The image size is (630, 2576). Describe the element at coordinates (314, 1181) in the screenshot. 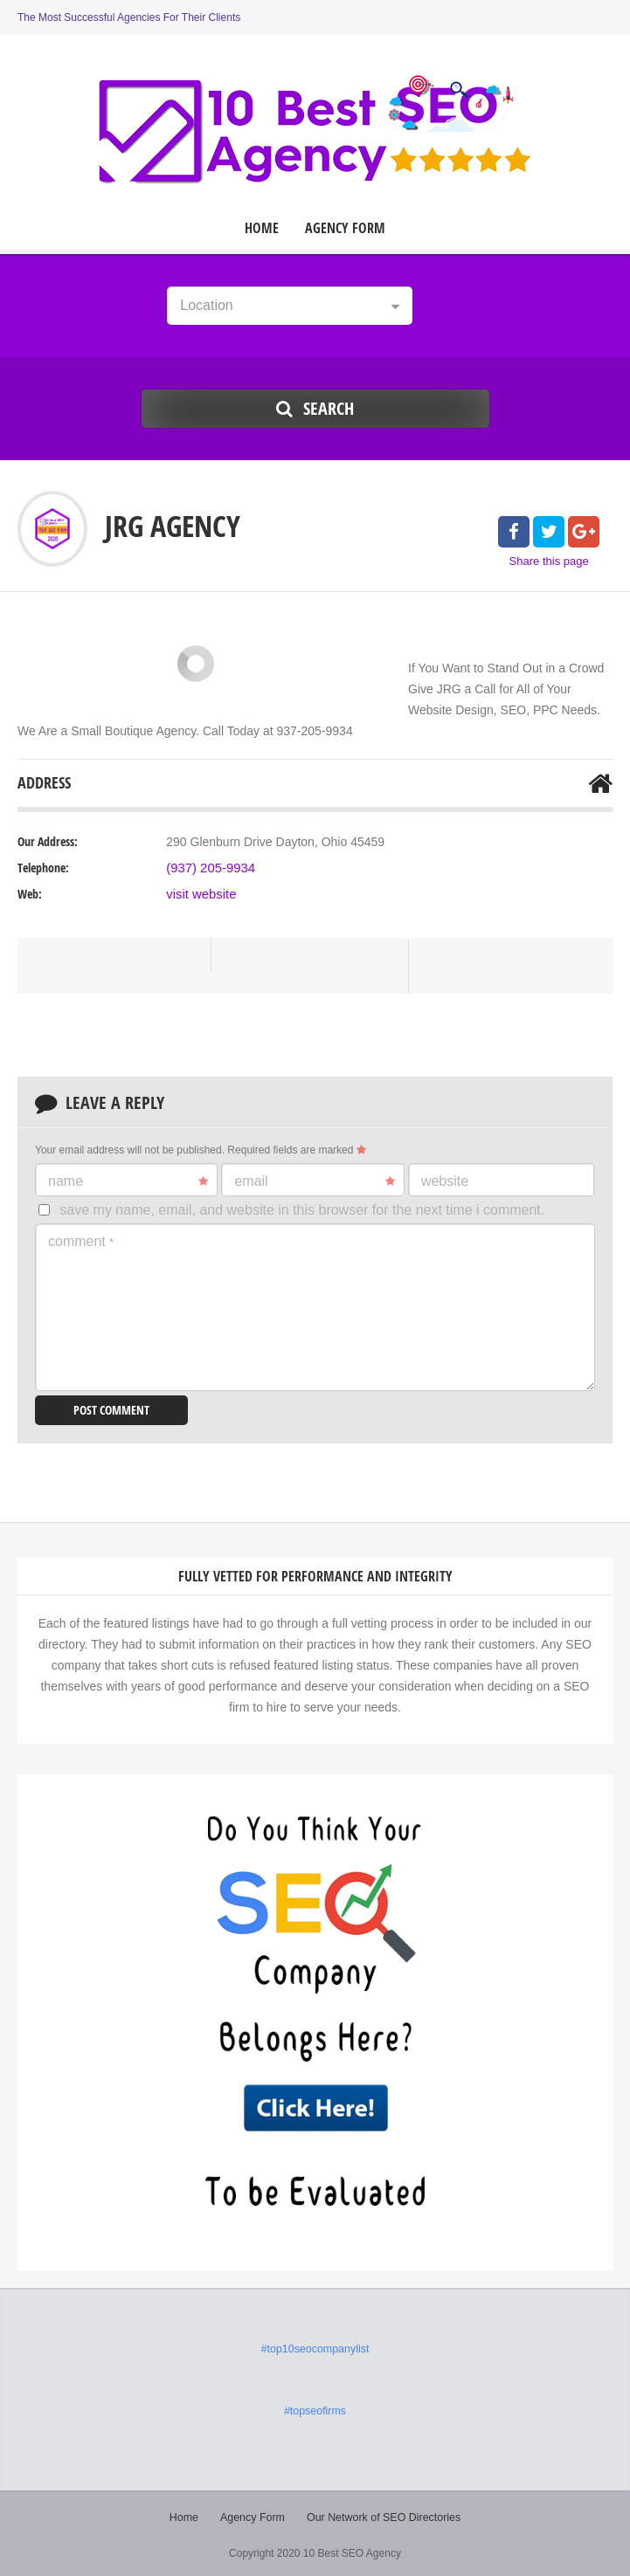

I see `Email` at that location.